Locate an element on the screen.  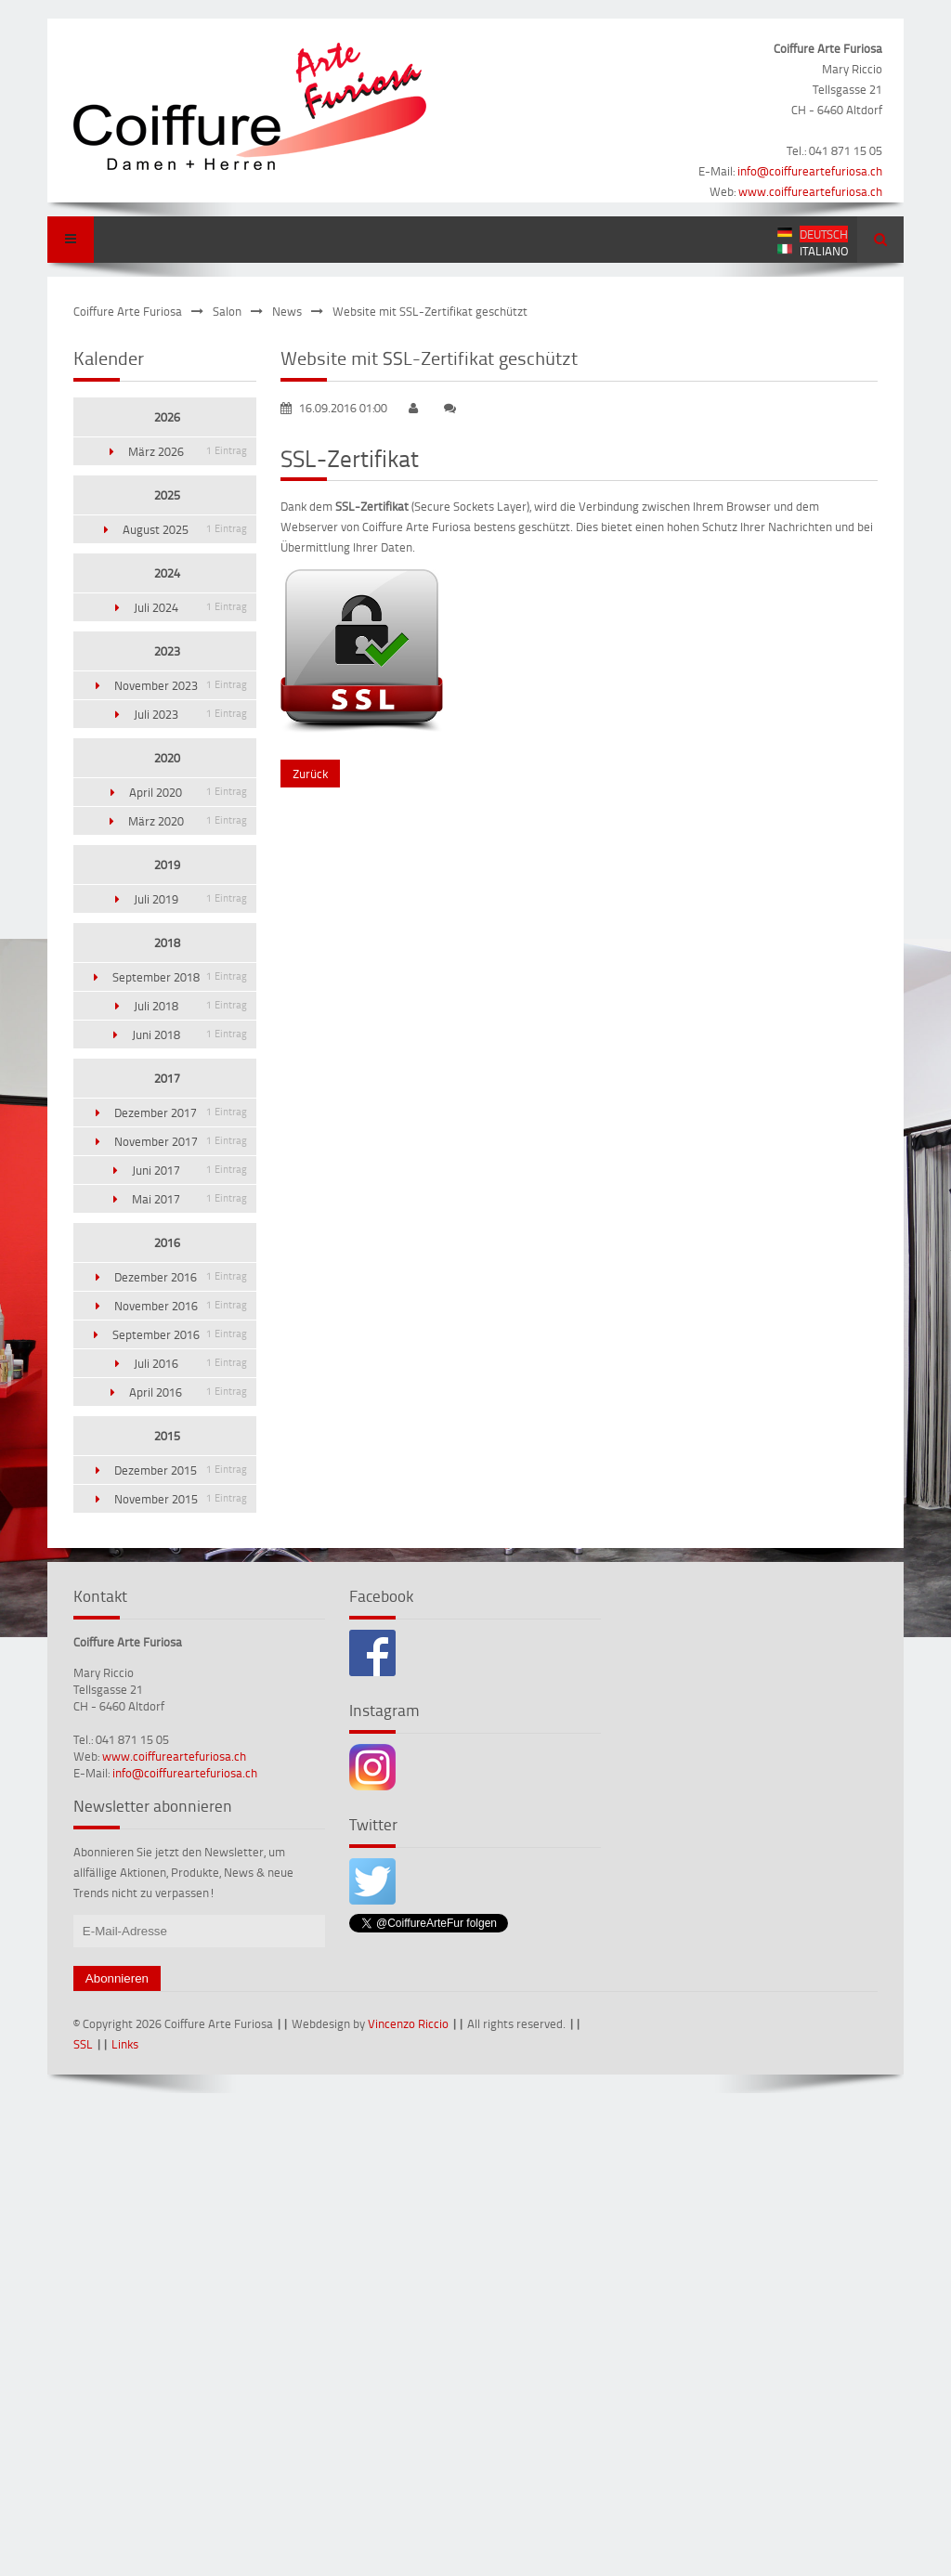
April 2016 is located at coordinates (188, 1392).